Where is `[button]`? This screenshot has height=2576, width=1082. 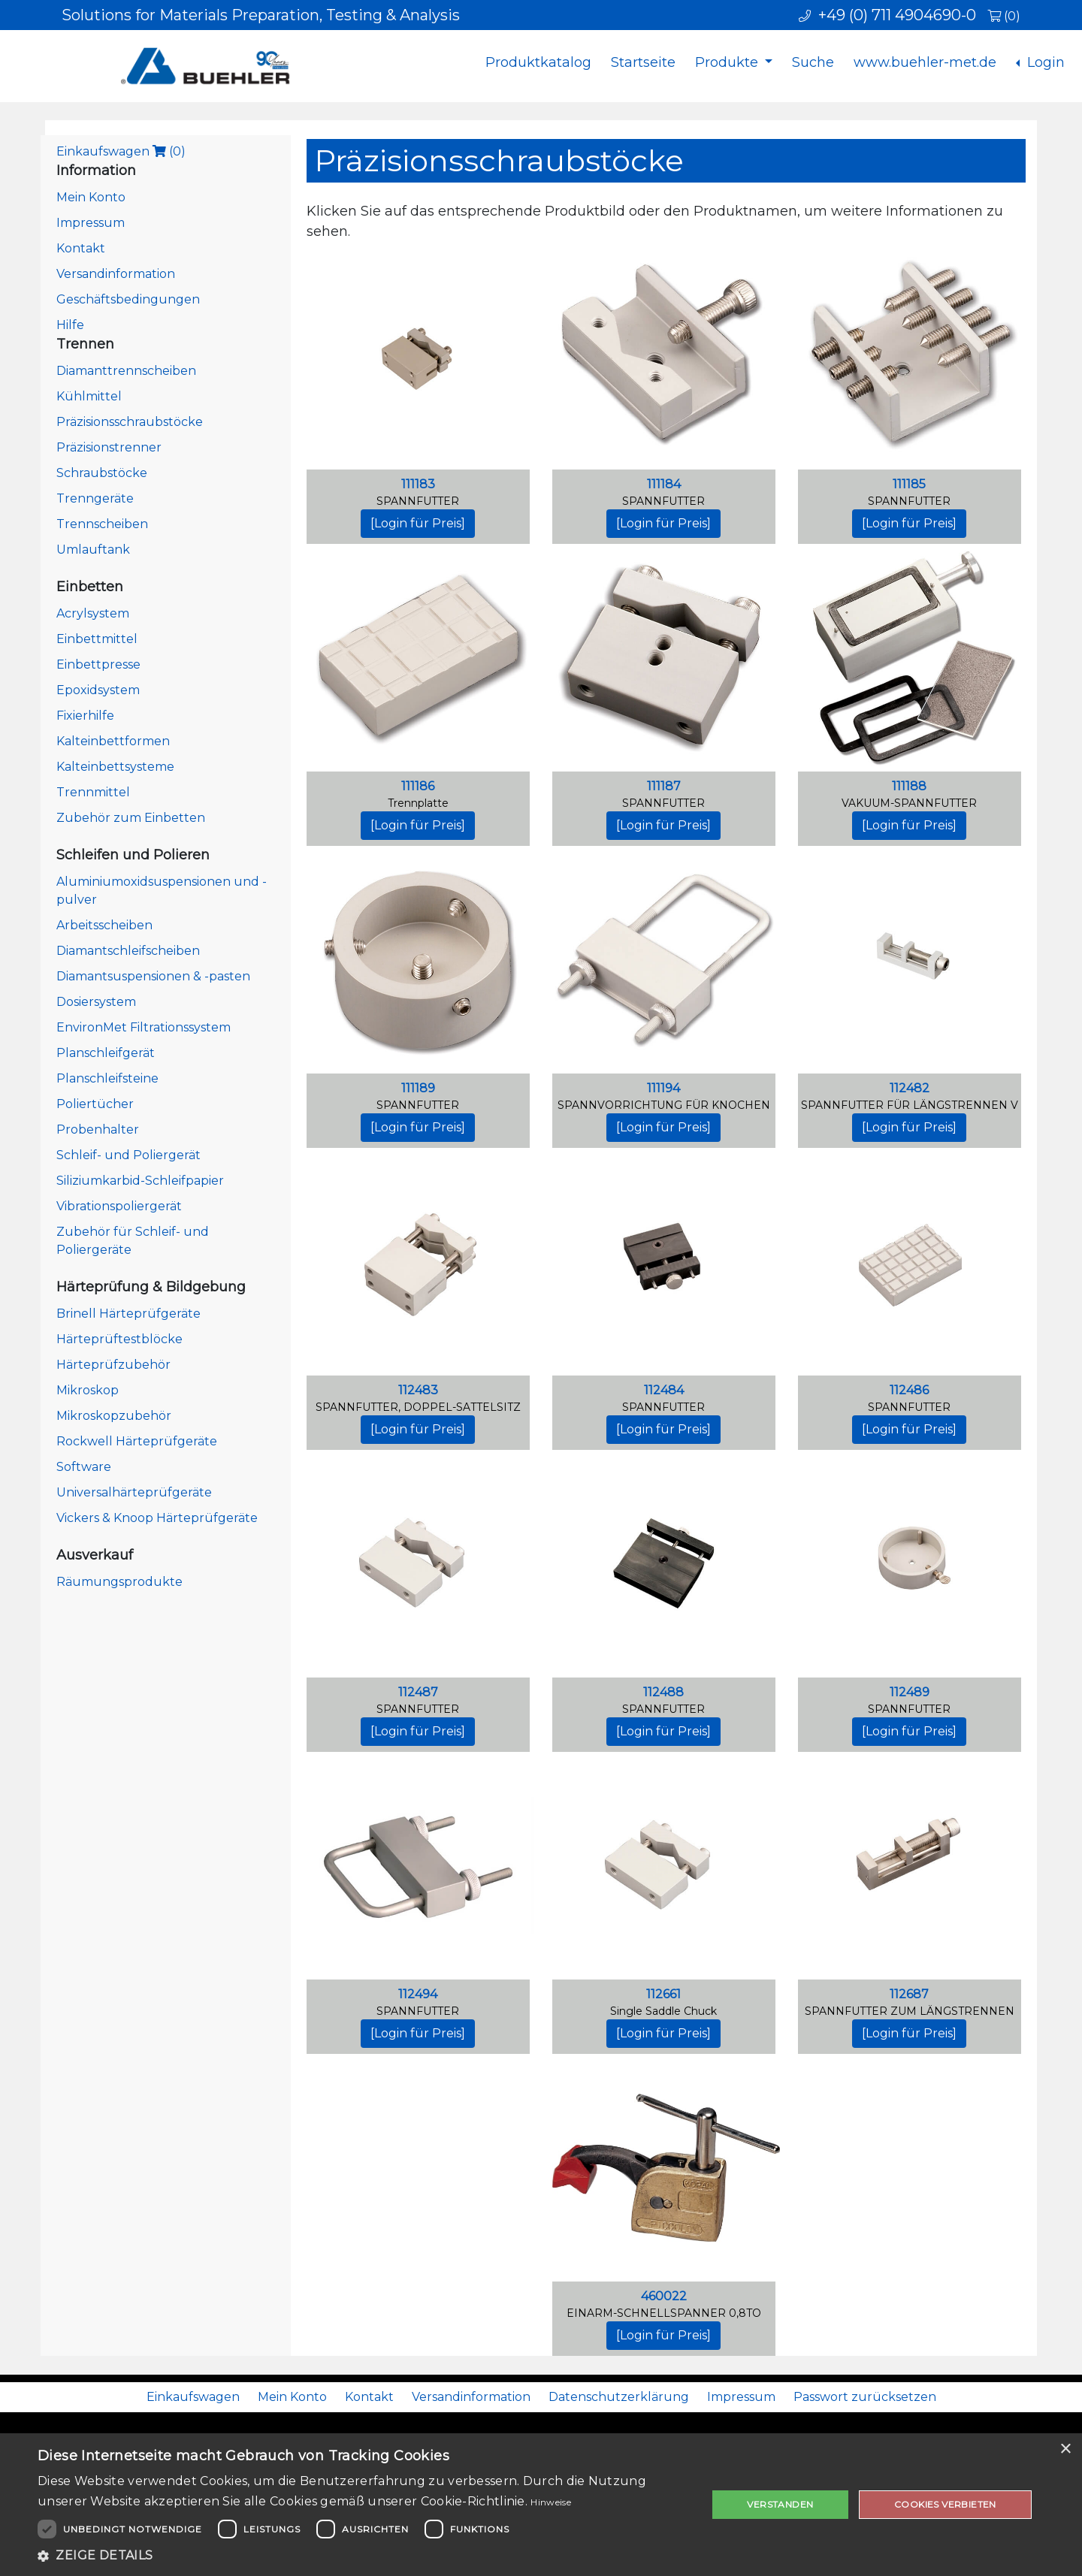 [button] is located at coordinates (363, 2556).